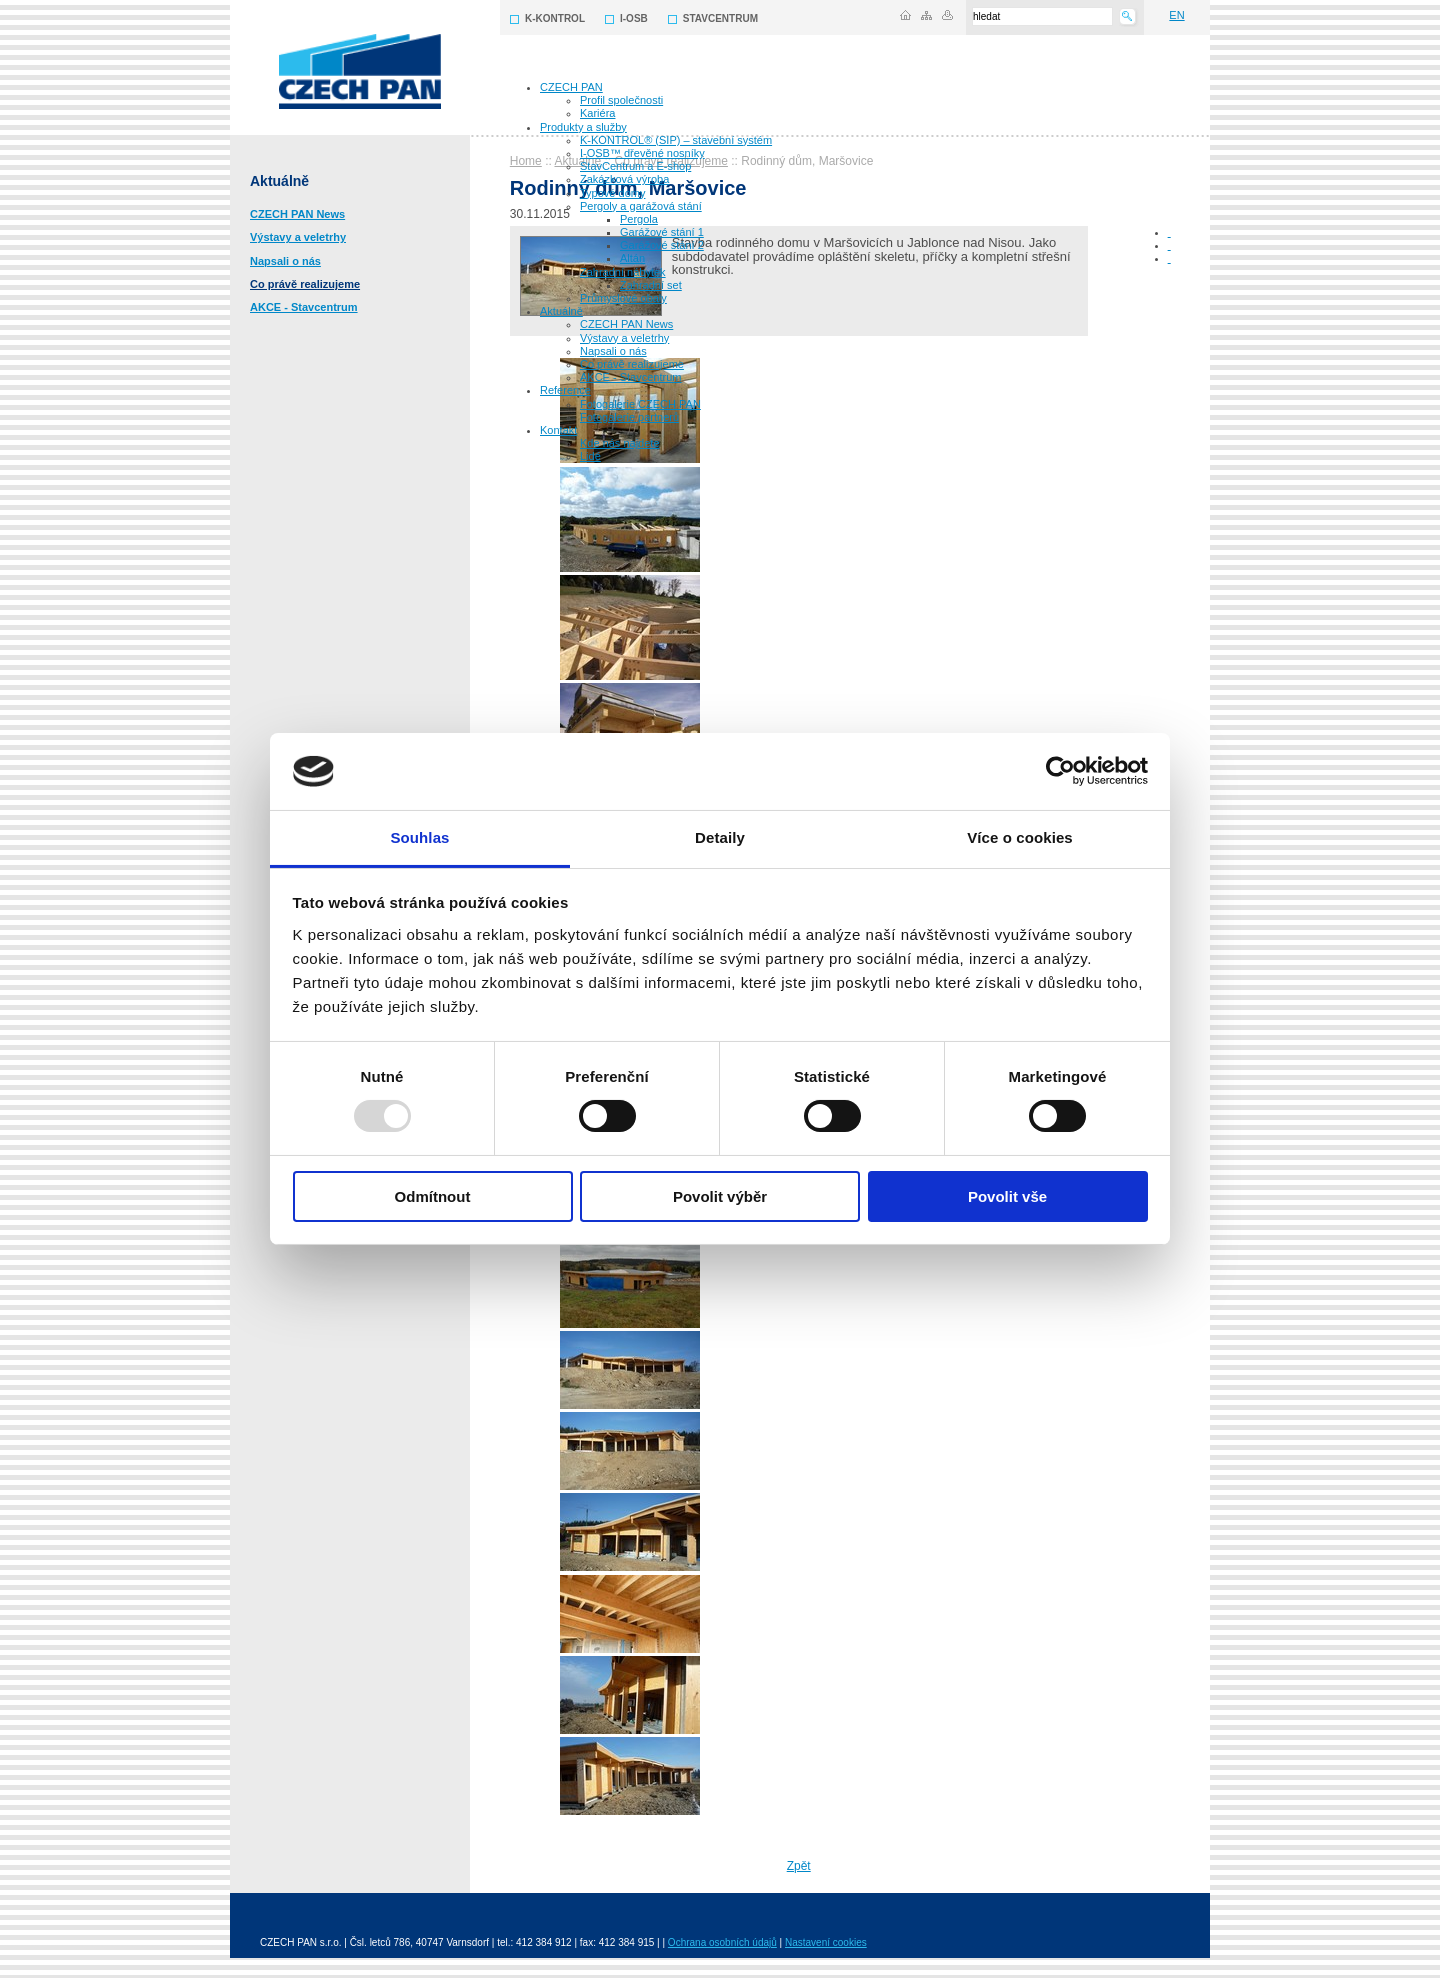 This screenshot has height=1978, width=1440. What do you see at coordinates (1176, 15) in the screenshot?
I see `EN` at bounding box center [1176, 15].